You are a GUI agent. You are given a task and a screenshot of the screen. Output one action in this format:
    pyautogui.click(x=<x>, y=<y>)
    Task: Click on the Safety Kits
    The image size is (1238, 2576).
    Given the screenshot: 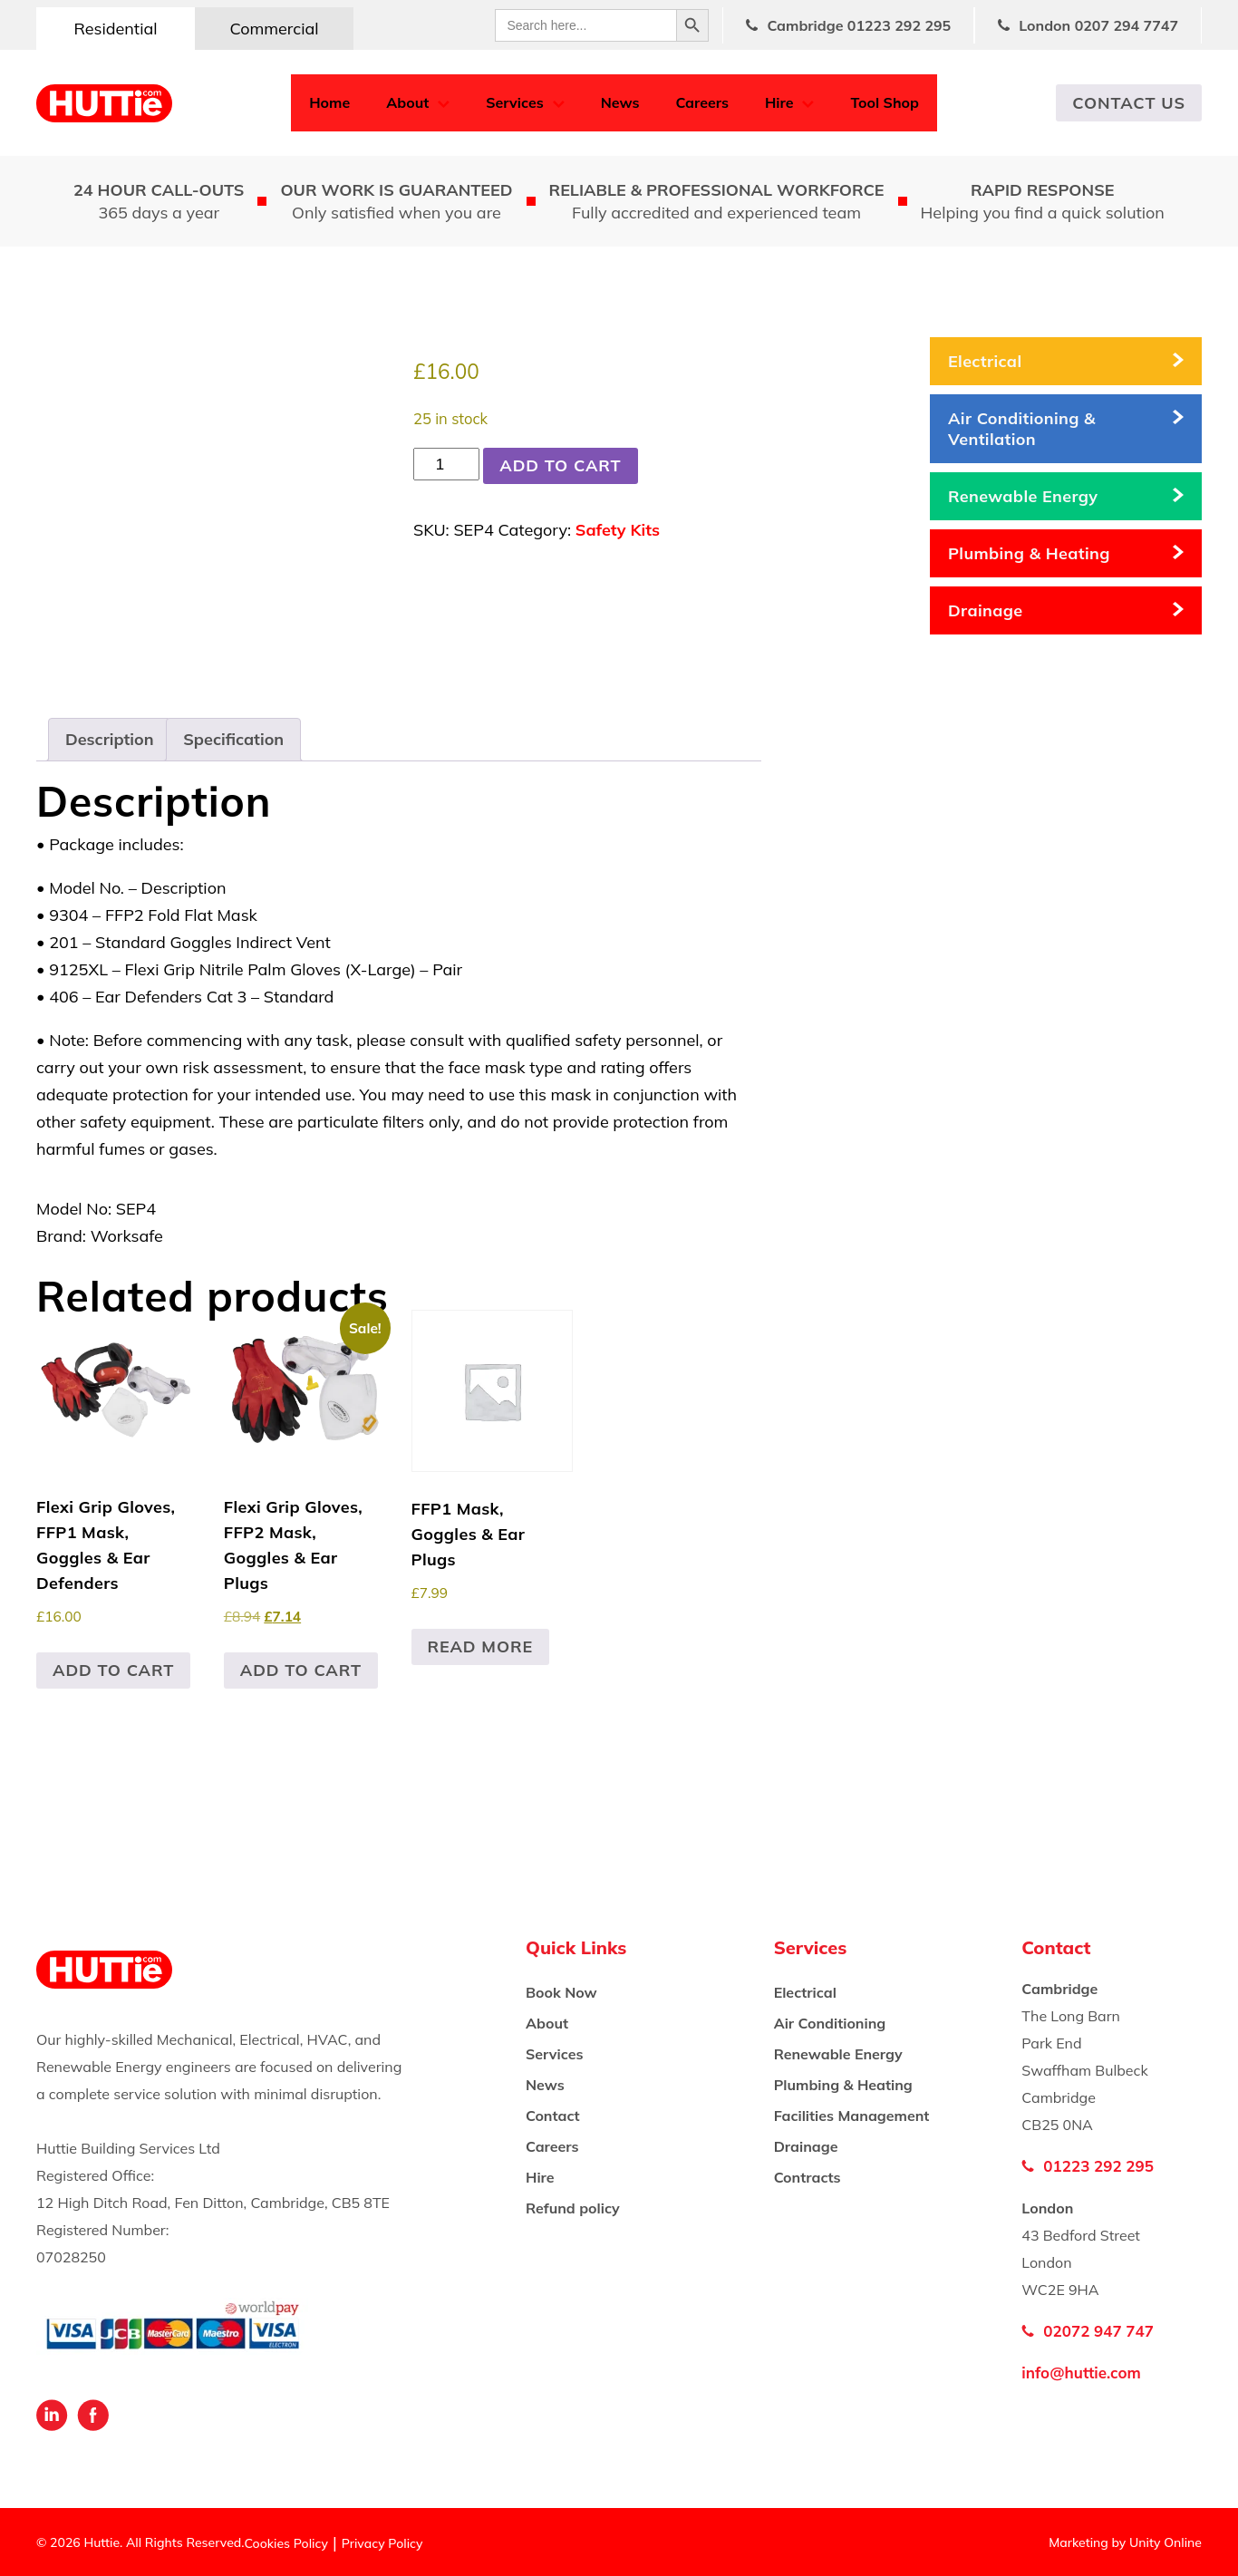 What is the action you would take?
    pyautogui.click(x=617, y=529)
    